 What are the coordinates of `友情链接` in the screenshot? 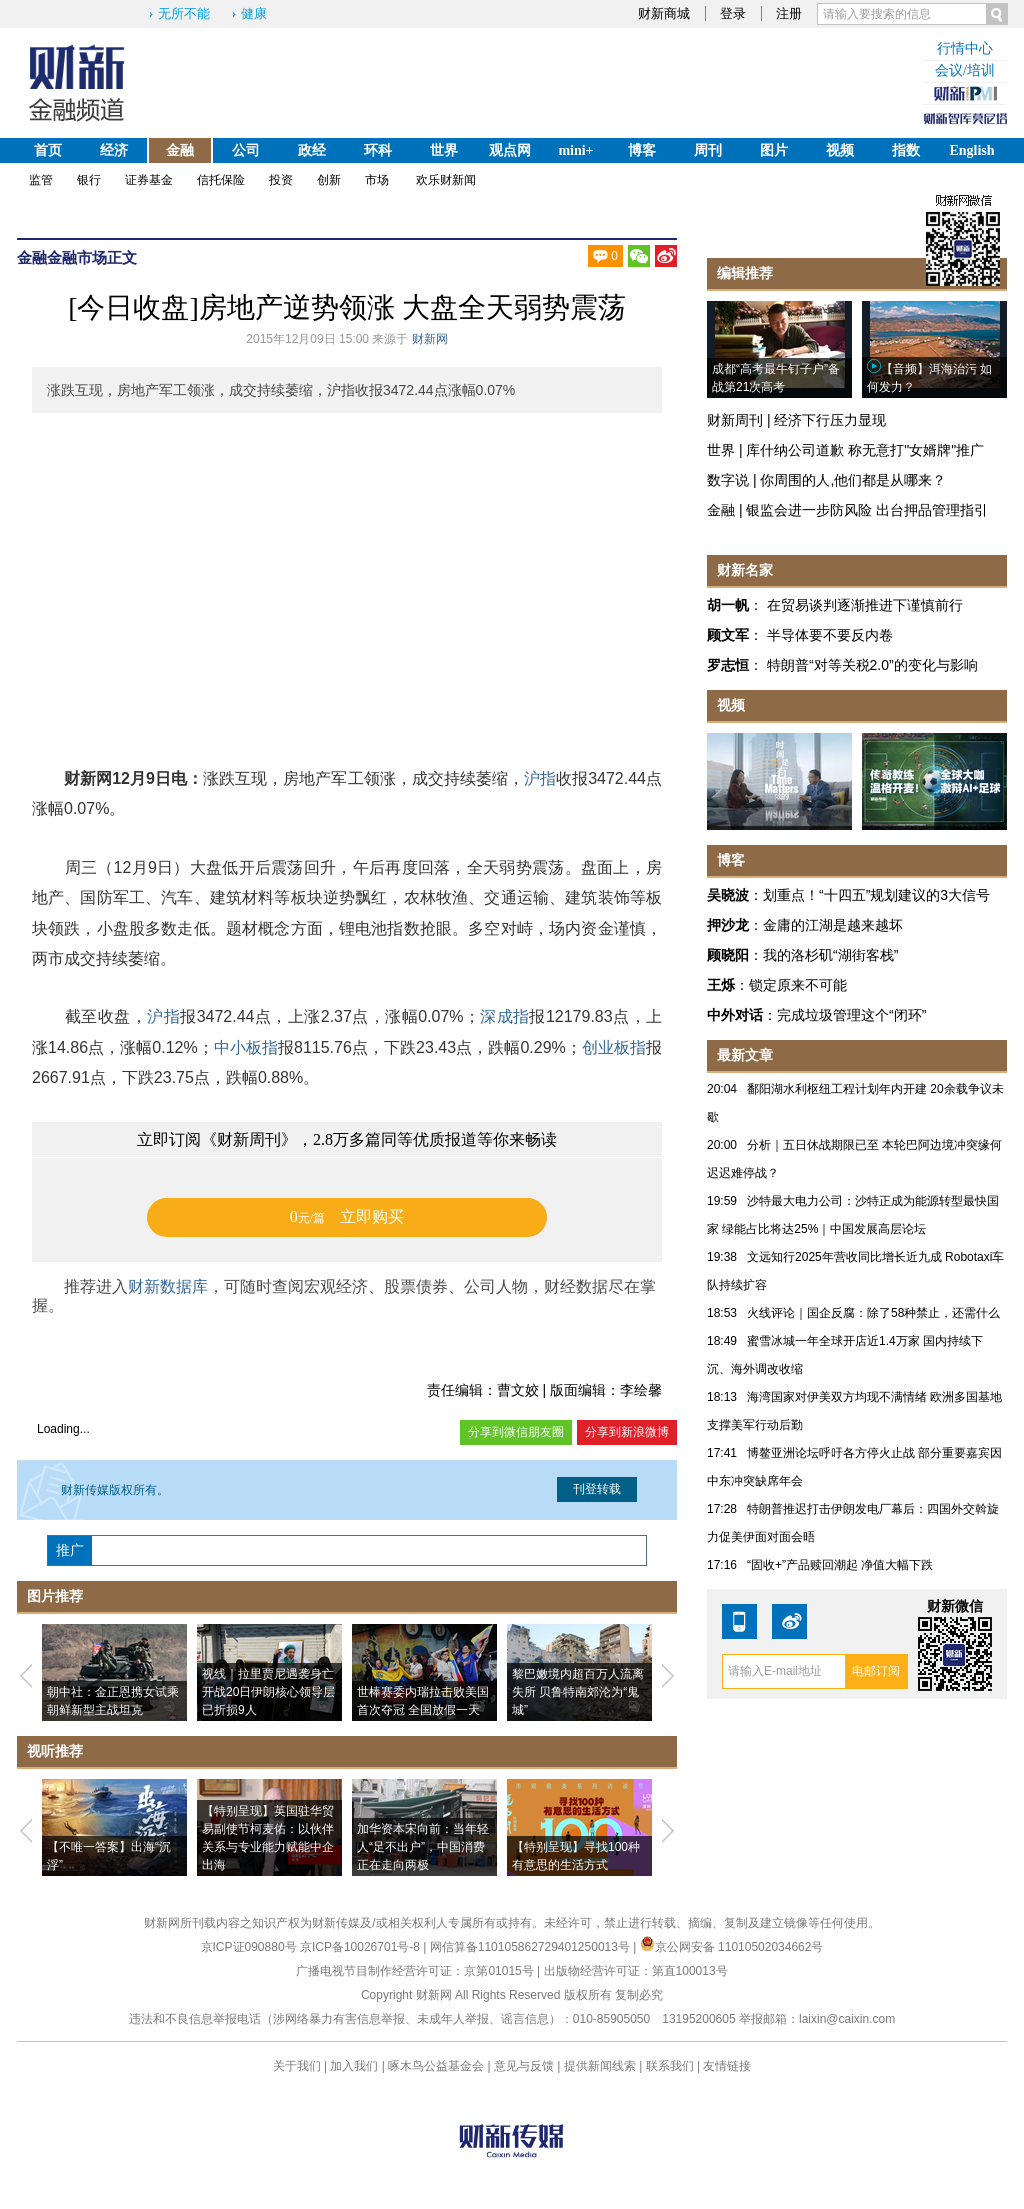 It's located at (727, 2066).